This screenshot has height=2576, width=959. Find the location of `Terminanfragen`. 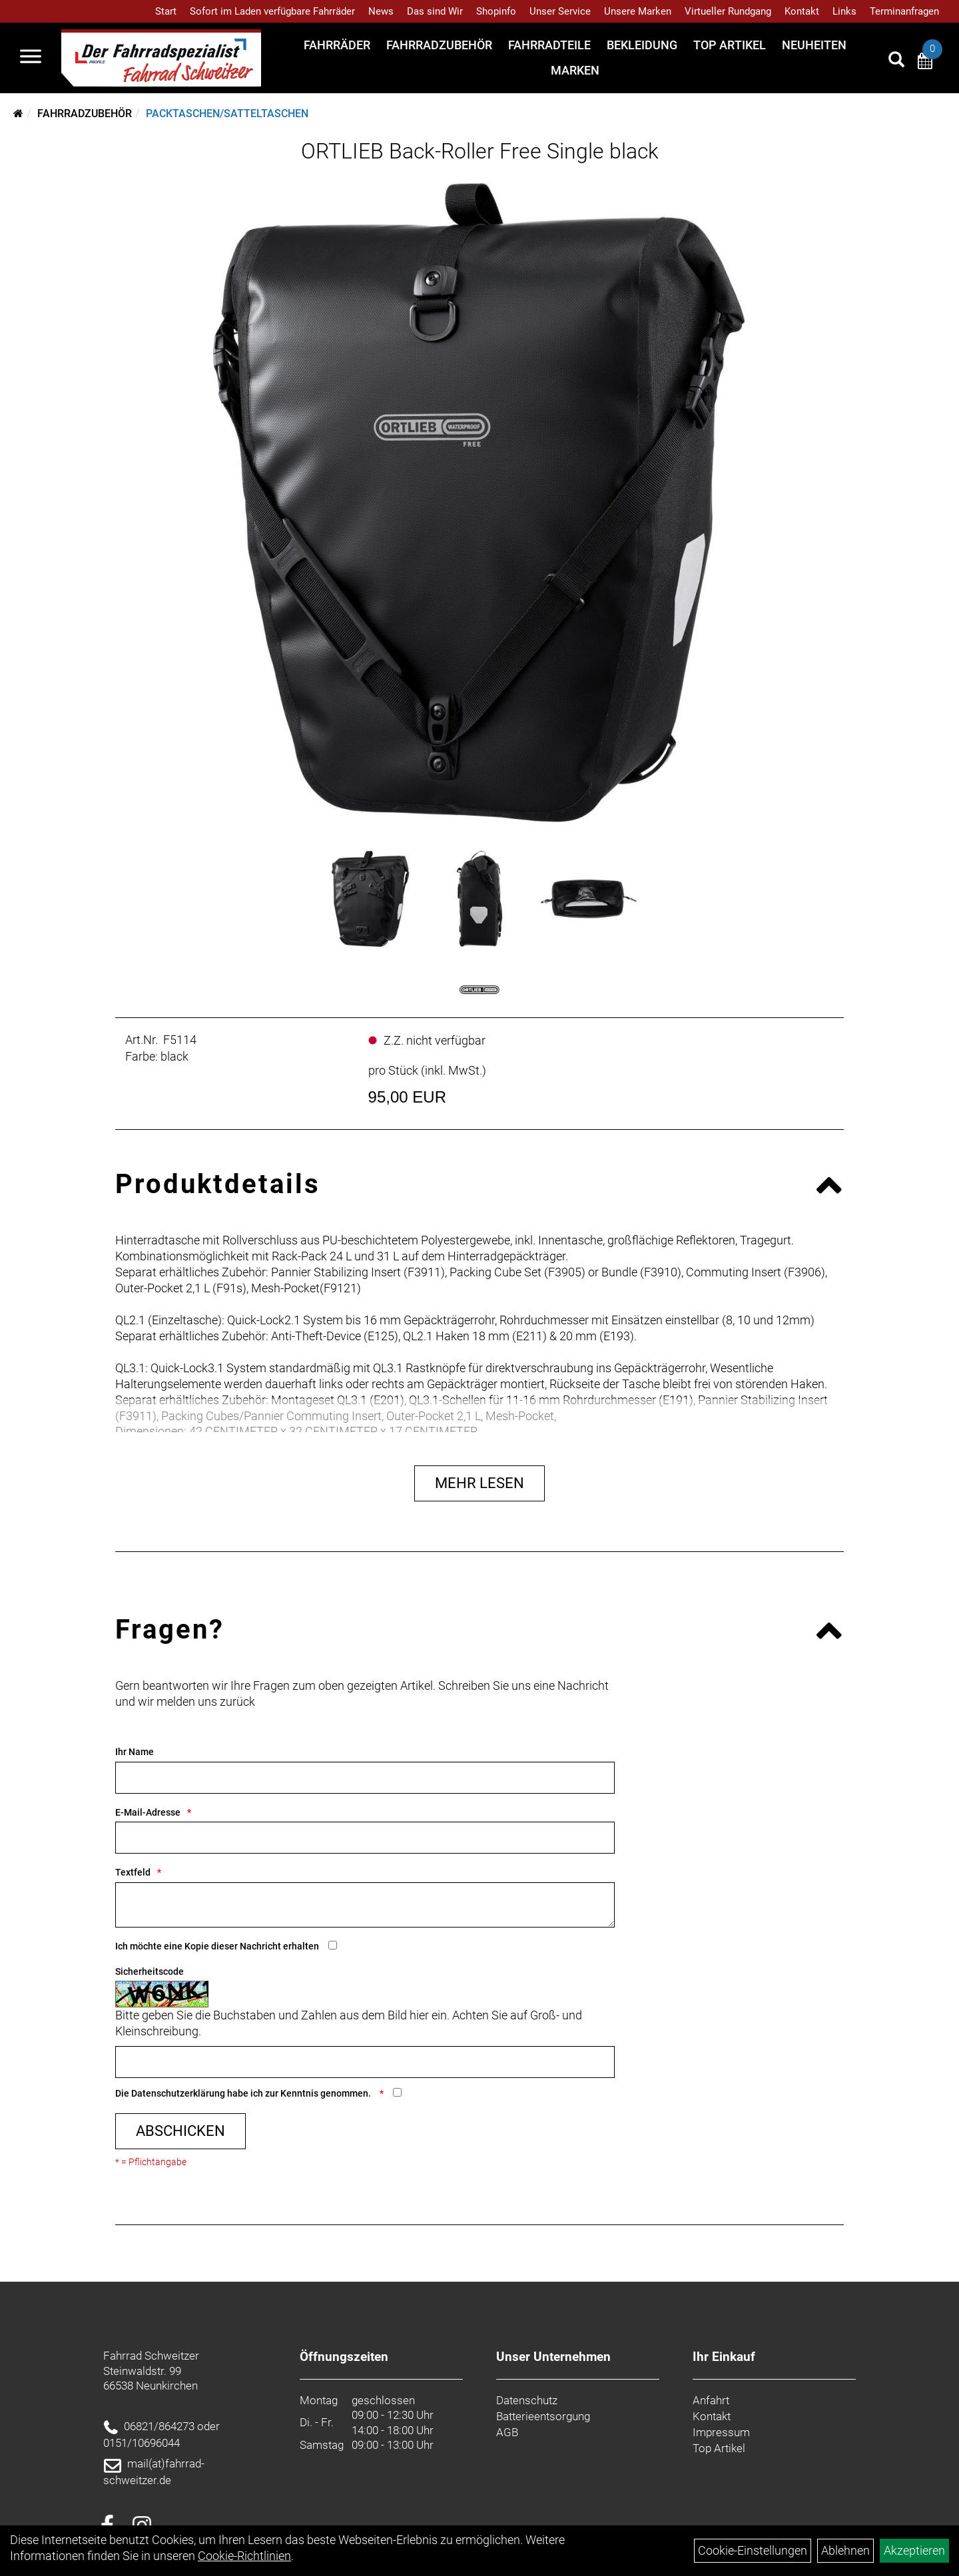

Terminanfragen is located at coordinates (904, 11).